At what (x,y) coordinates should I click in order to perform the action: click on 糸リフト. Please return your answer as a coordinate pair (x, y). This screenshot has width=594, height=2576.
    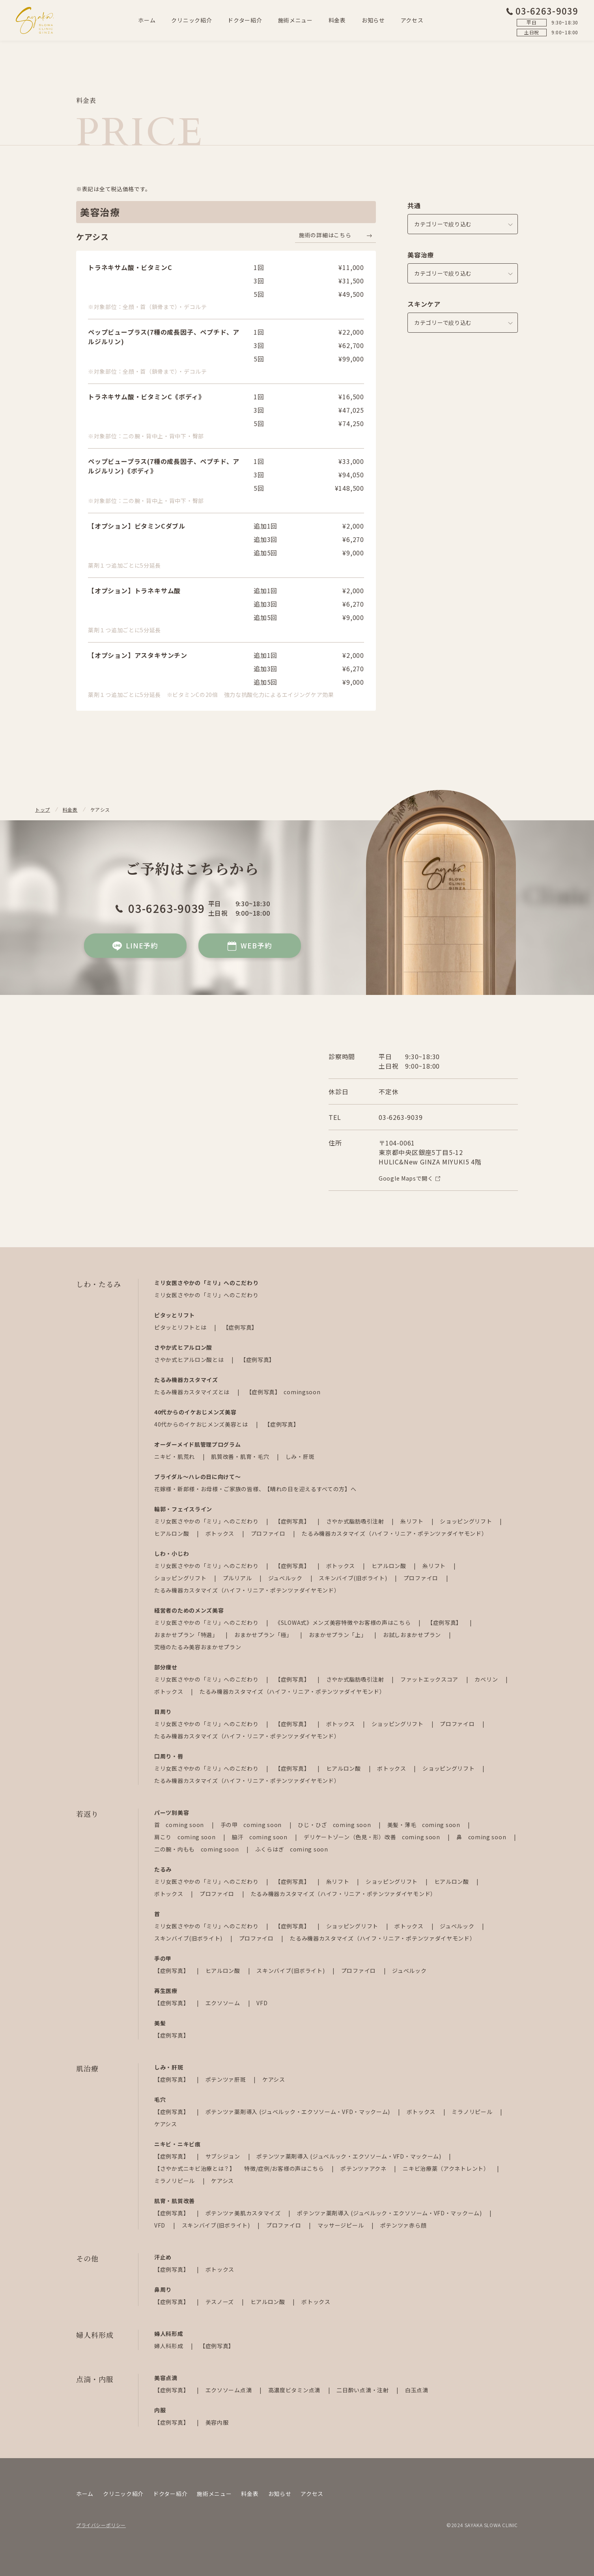
    Looking at the image, I should click on (412, 1521).